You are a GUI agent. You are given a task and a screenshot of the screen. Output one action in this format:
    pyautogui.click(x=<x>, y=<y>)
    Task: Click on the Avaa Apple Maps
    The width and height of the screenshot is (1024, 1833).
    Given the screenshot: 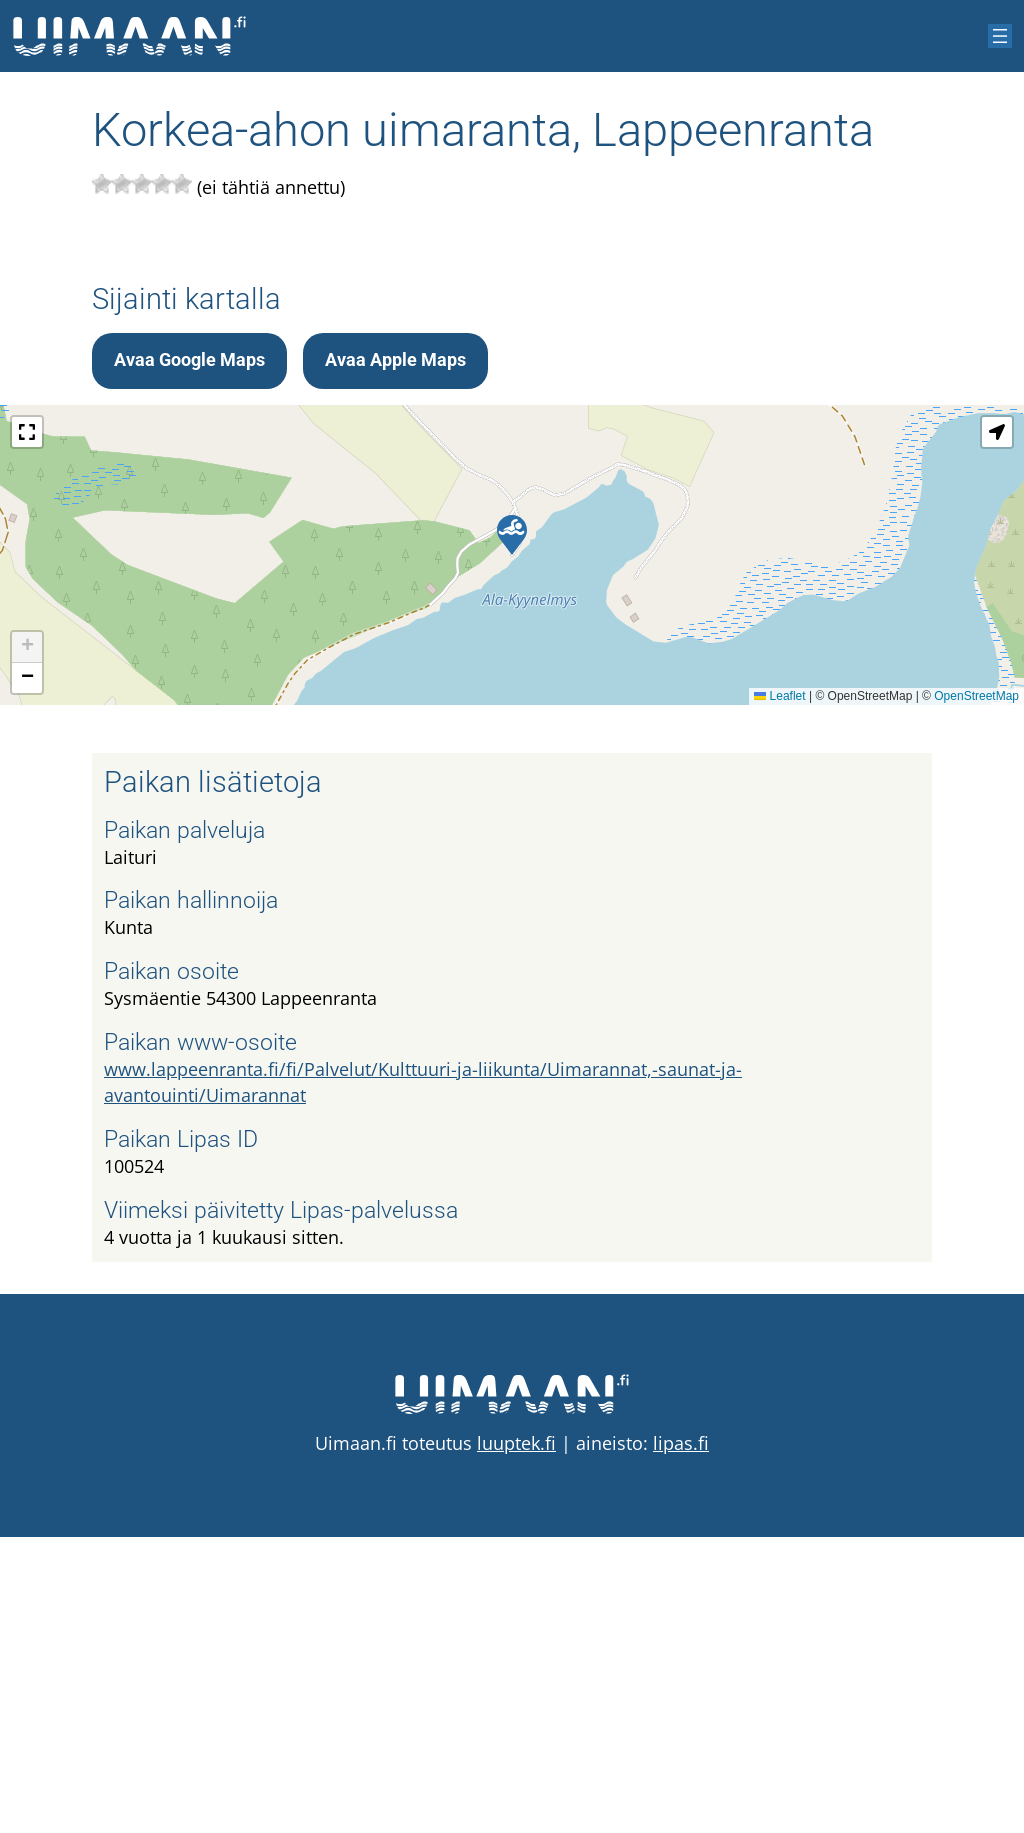 What is the action you would take?
    pyautogui.click(x=395, y=656)
    